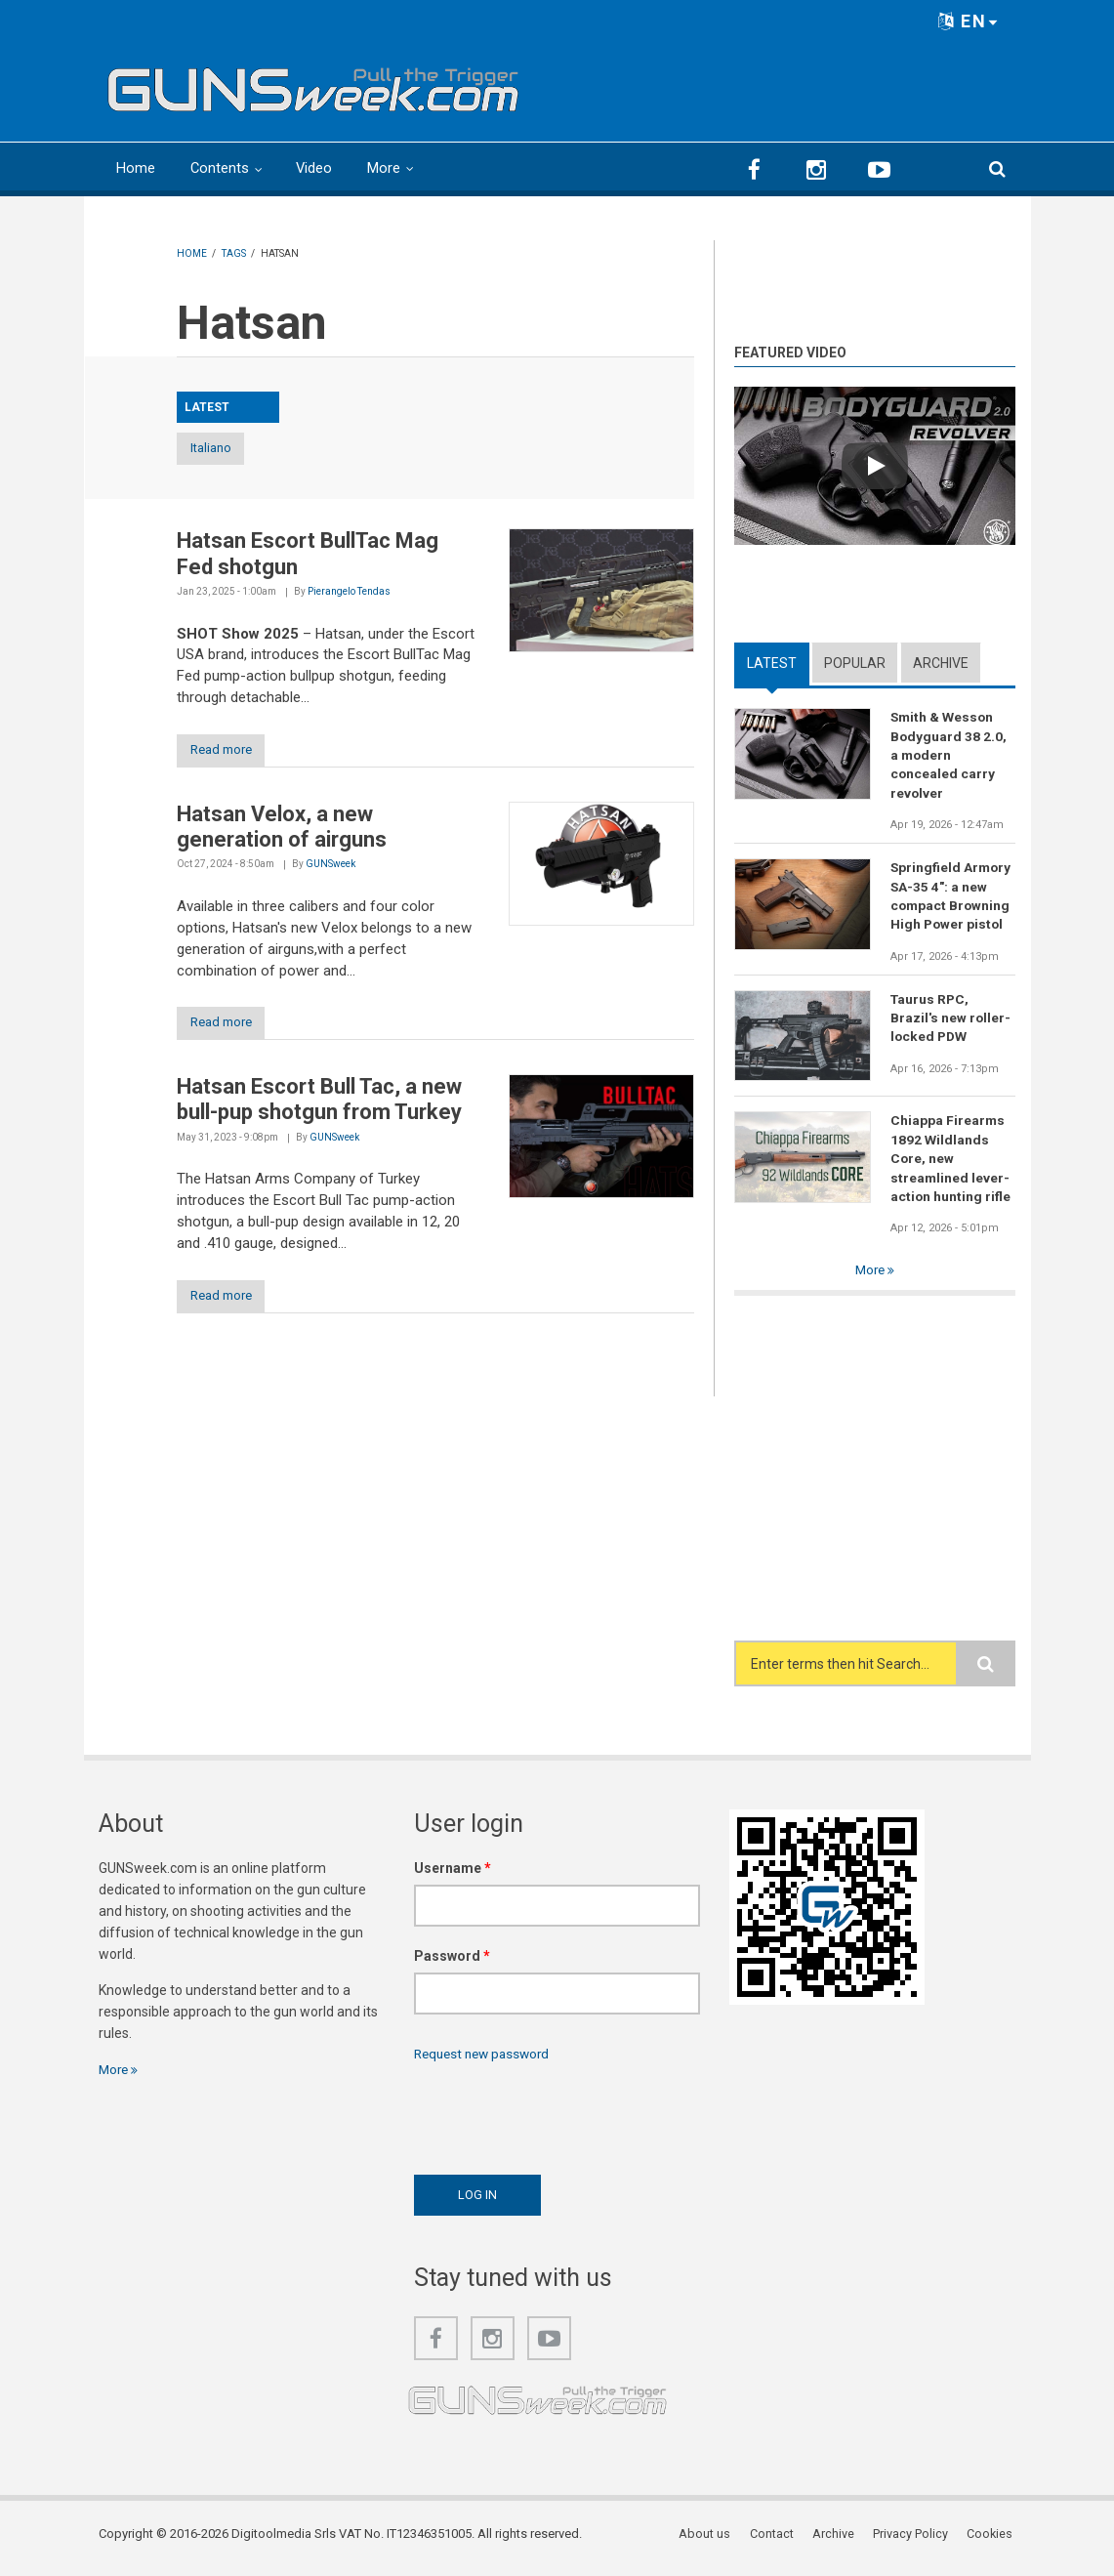  I want to click on Popular, so click(855, 662).